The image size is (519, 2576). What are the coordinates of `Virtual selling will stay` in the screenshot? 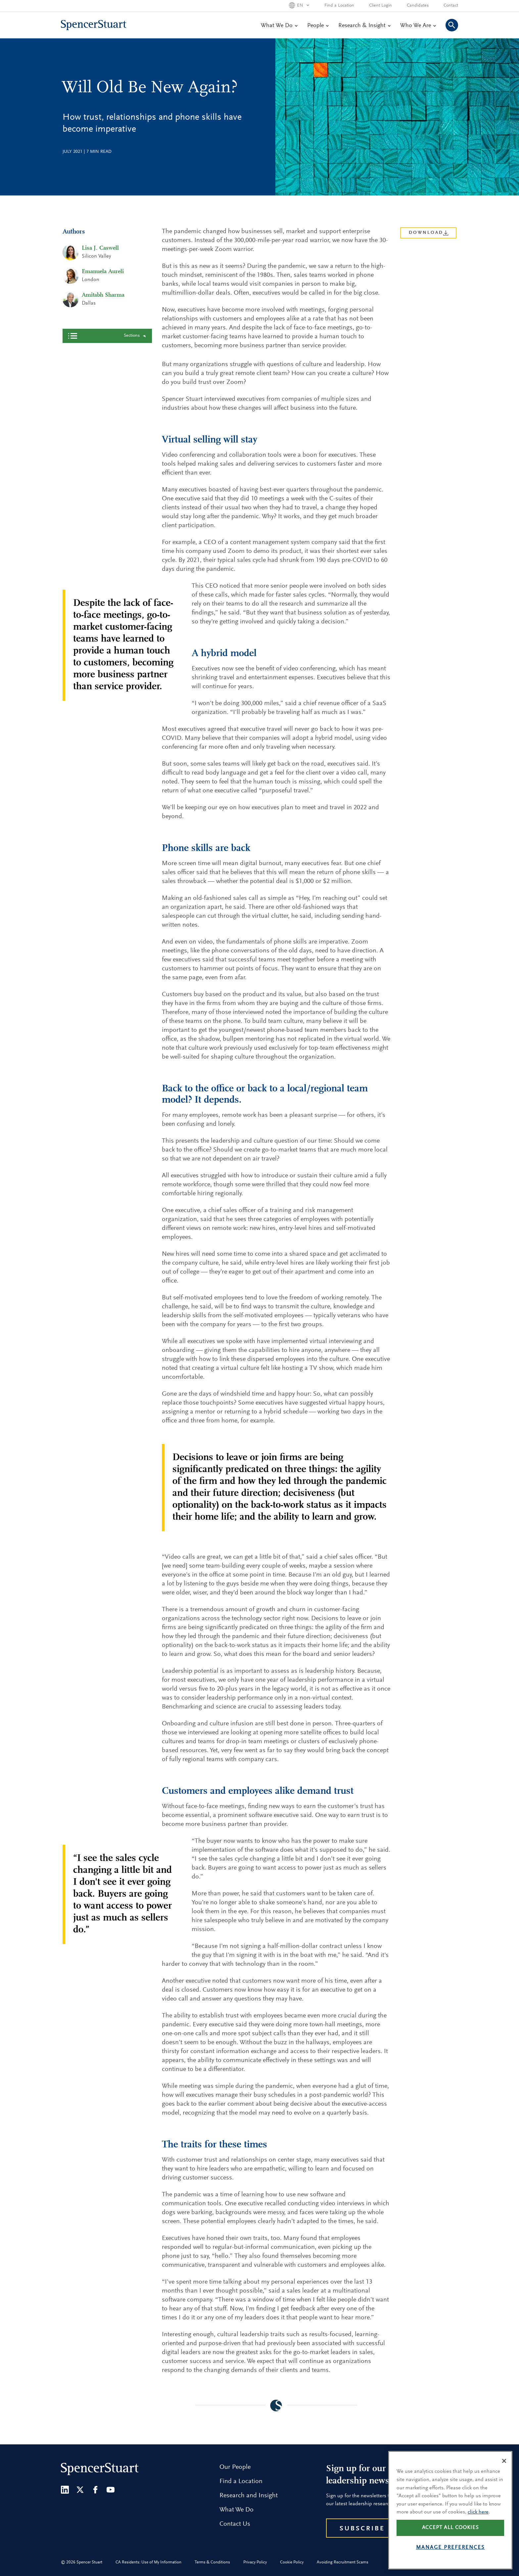 It's located at (99, 369).